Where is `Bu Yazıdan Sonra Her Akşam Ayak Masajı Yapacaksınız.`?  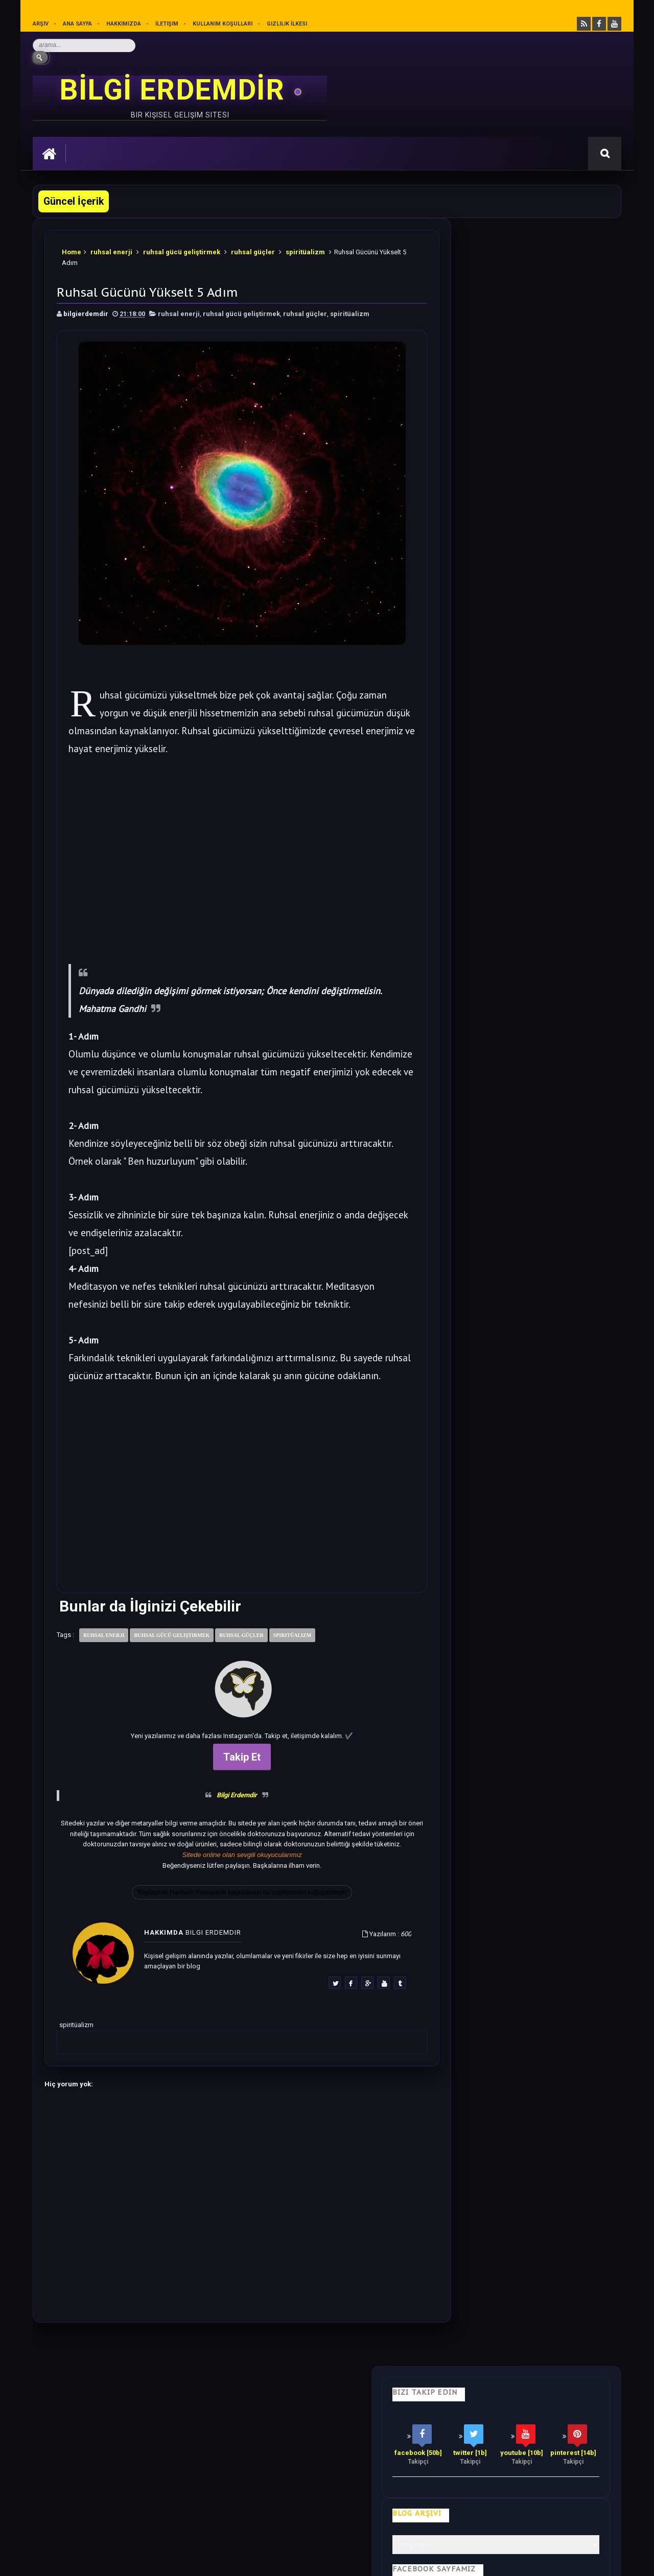
Bu Yazıdan Sonra Her Akşam Ayak Masajı Yapacaksınız. is located at coordinates (540, 891).